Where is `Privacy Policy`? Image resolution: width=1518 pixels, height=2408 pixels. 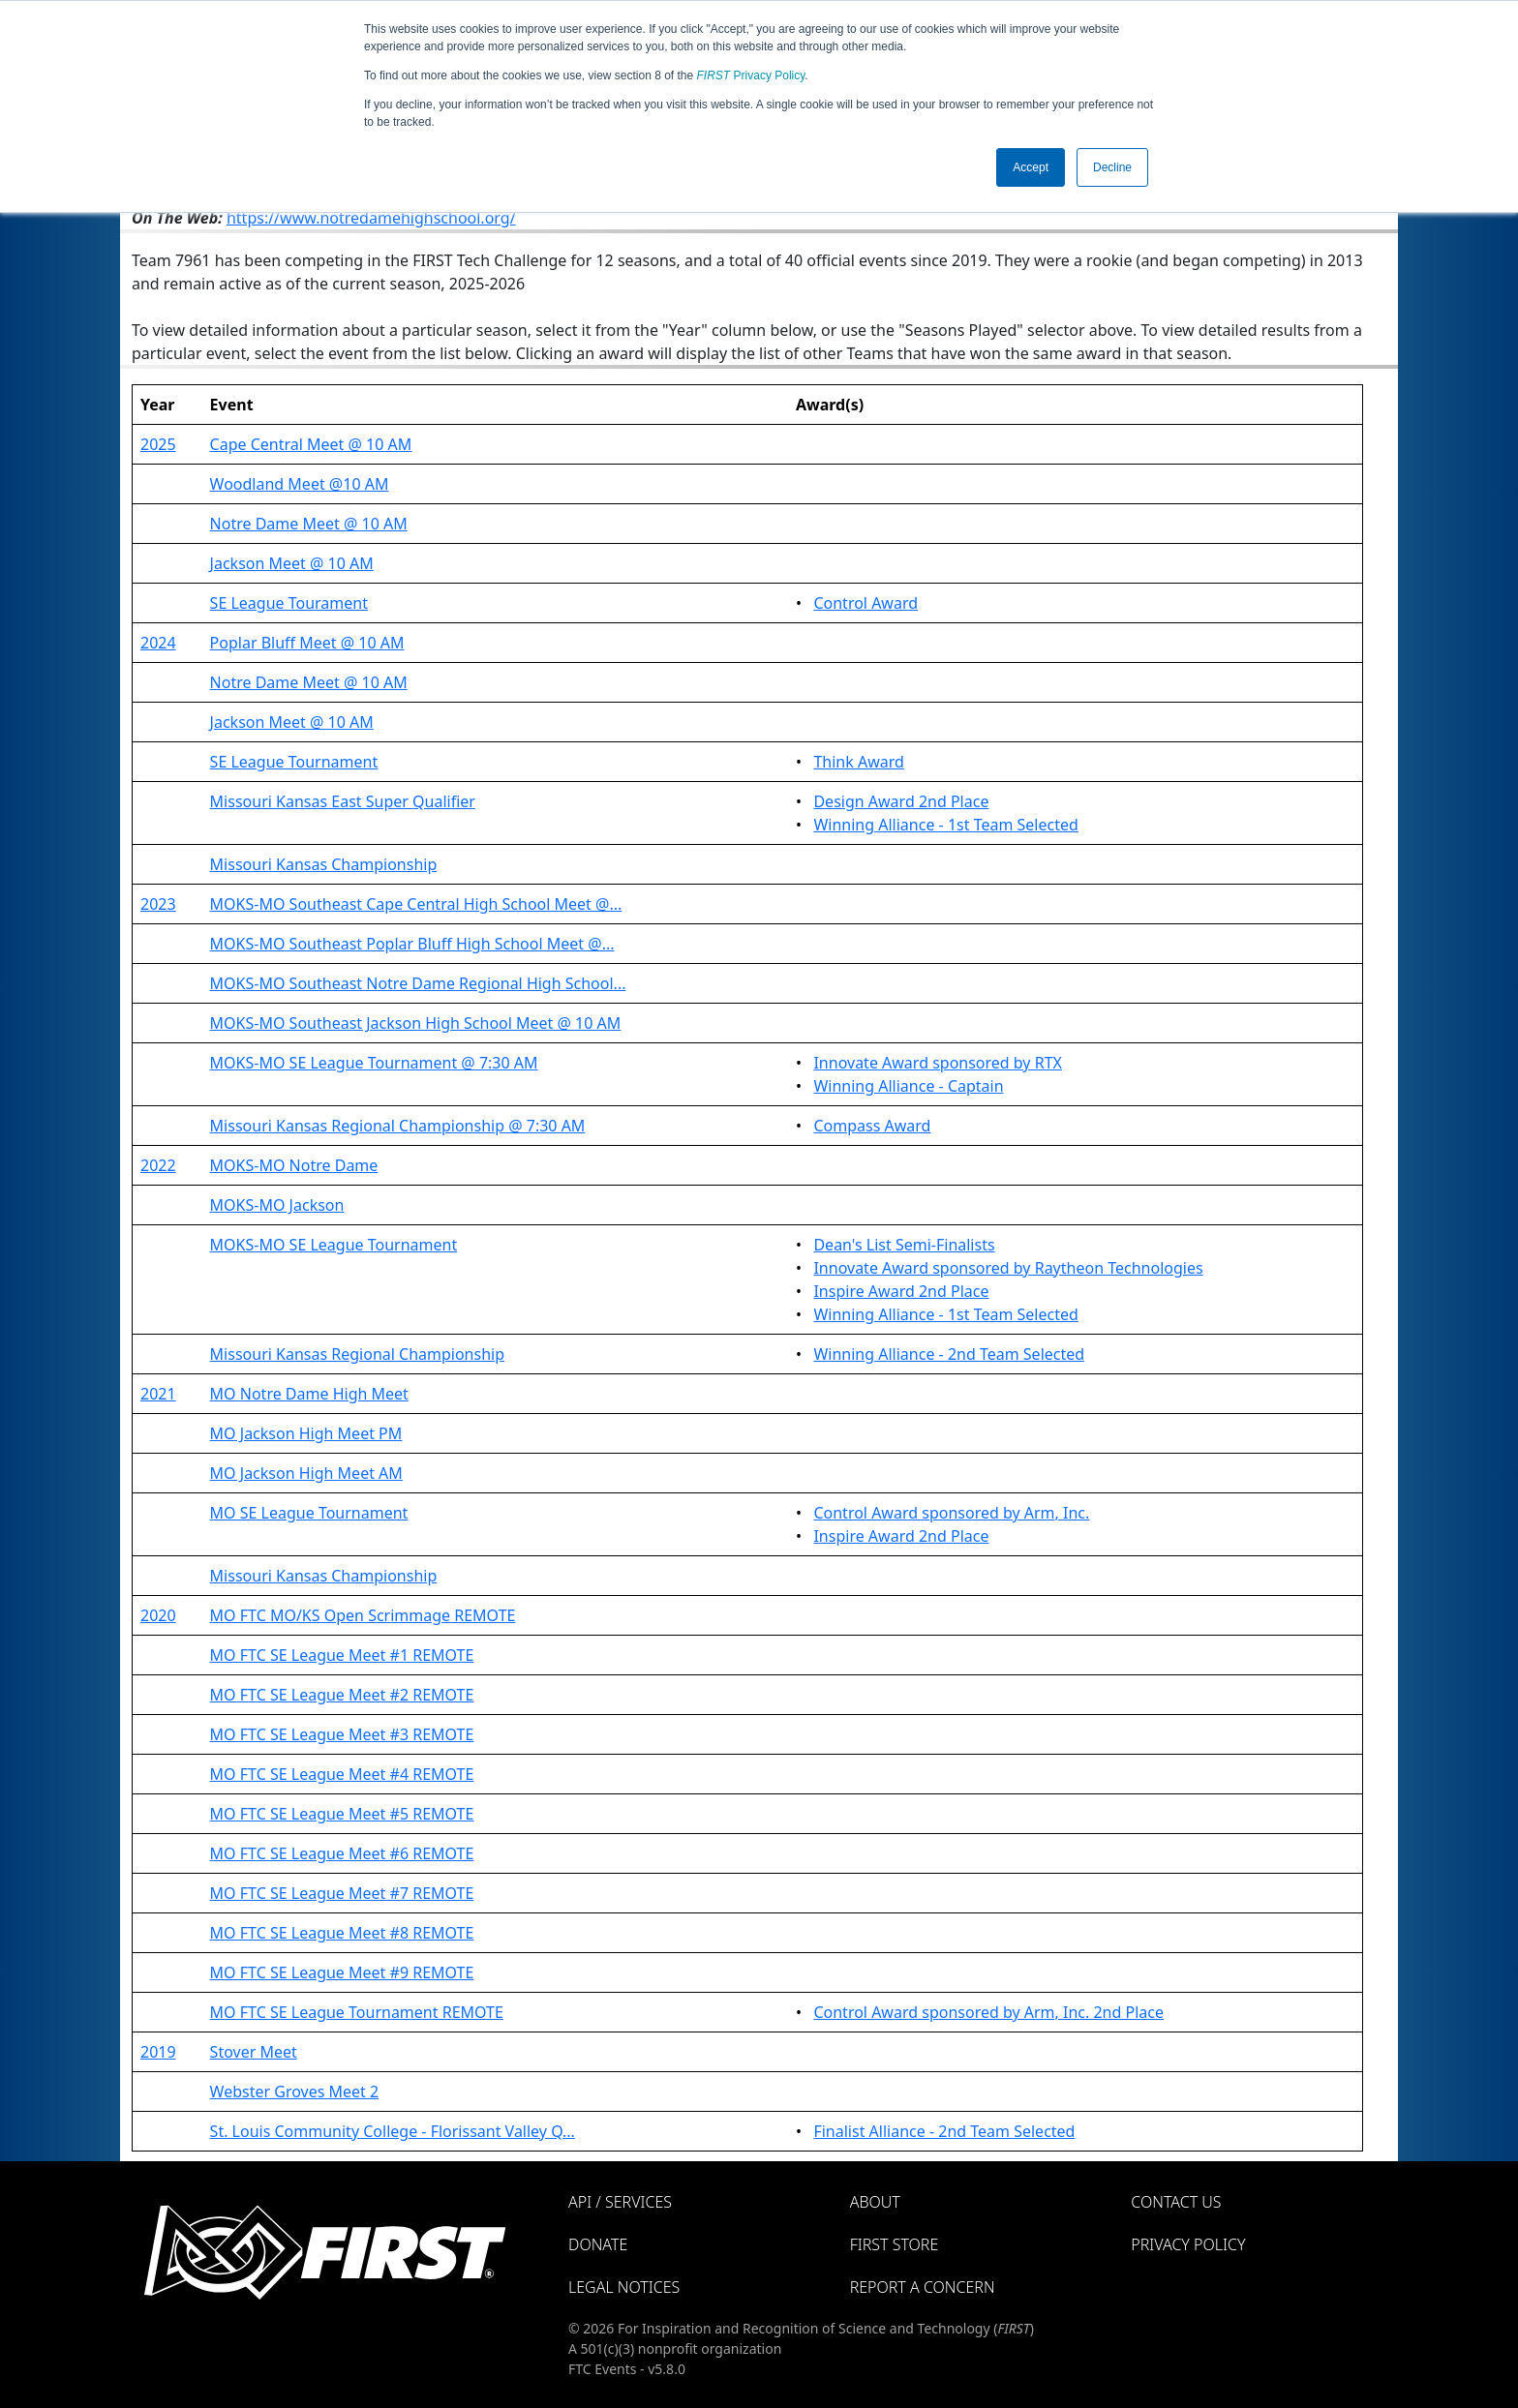 Privacy Policy is located at coordinates (751, 75).